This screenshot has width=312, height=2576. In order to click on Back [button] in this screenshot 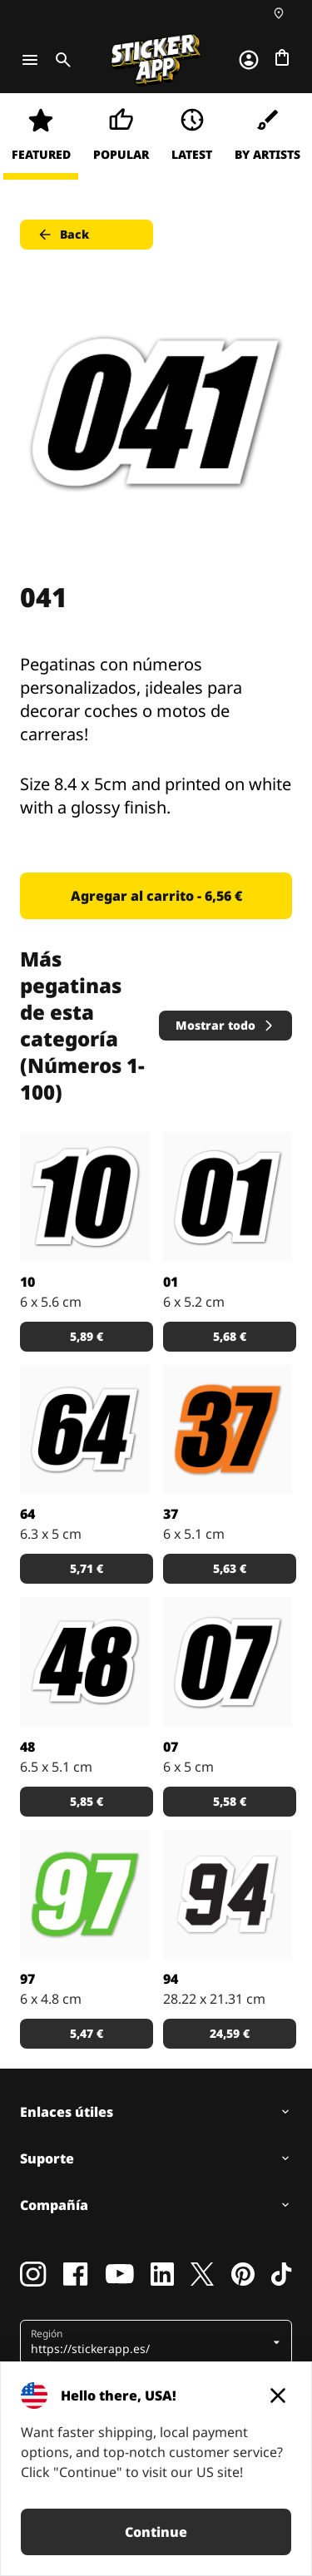, I will do `click(63, 234)`.